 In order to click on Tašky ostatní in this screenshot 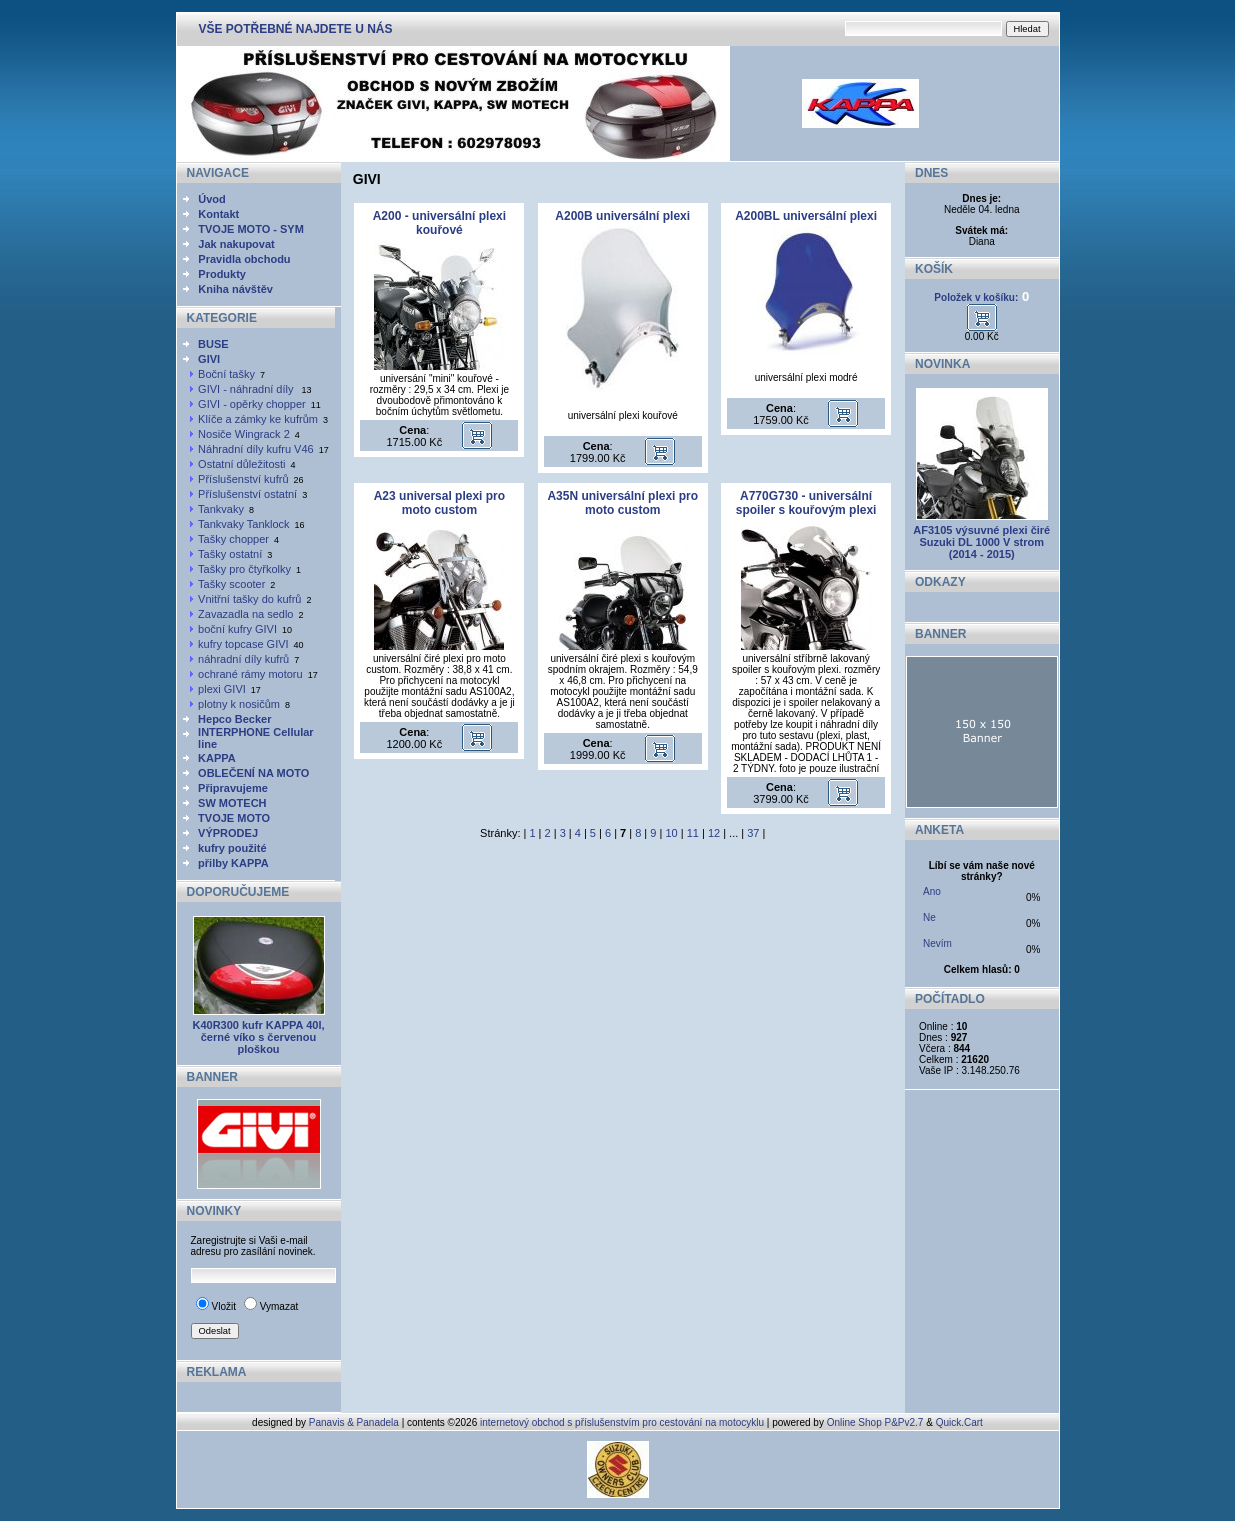, I will do `click(230, 554)`.